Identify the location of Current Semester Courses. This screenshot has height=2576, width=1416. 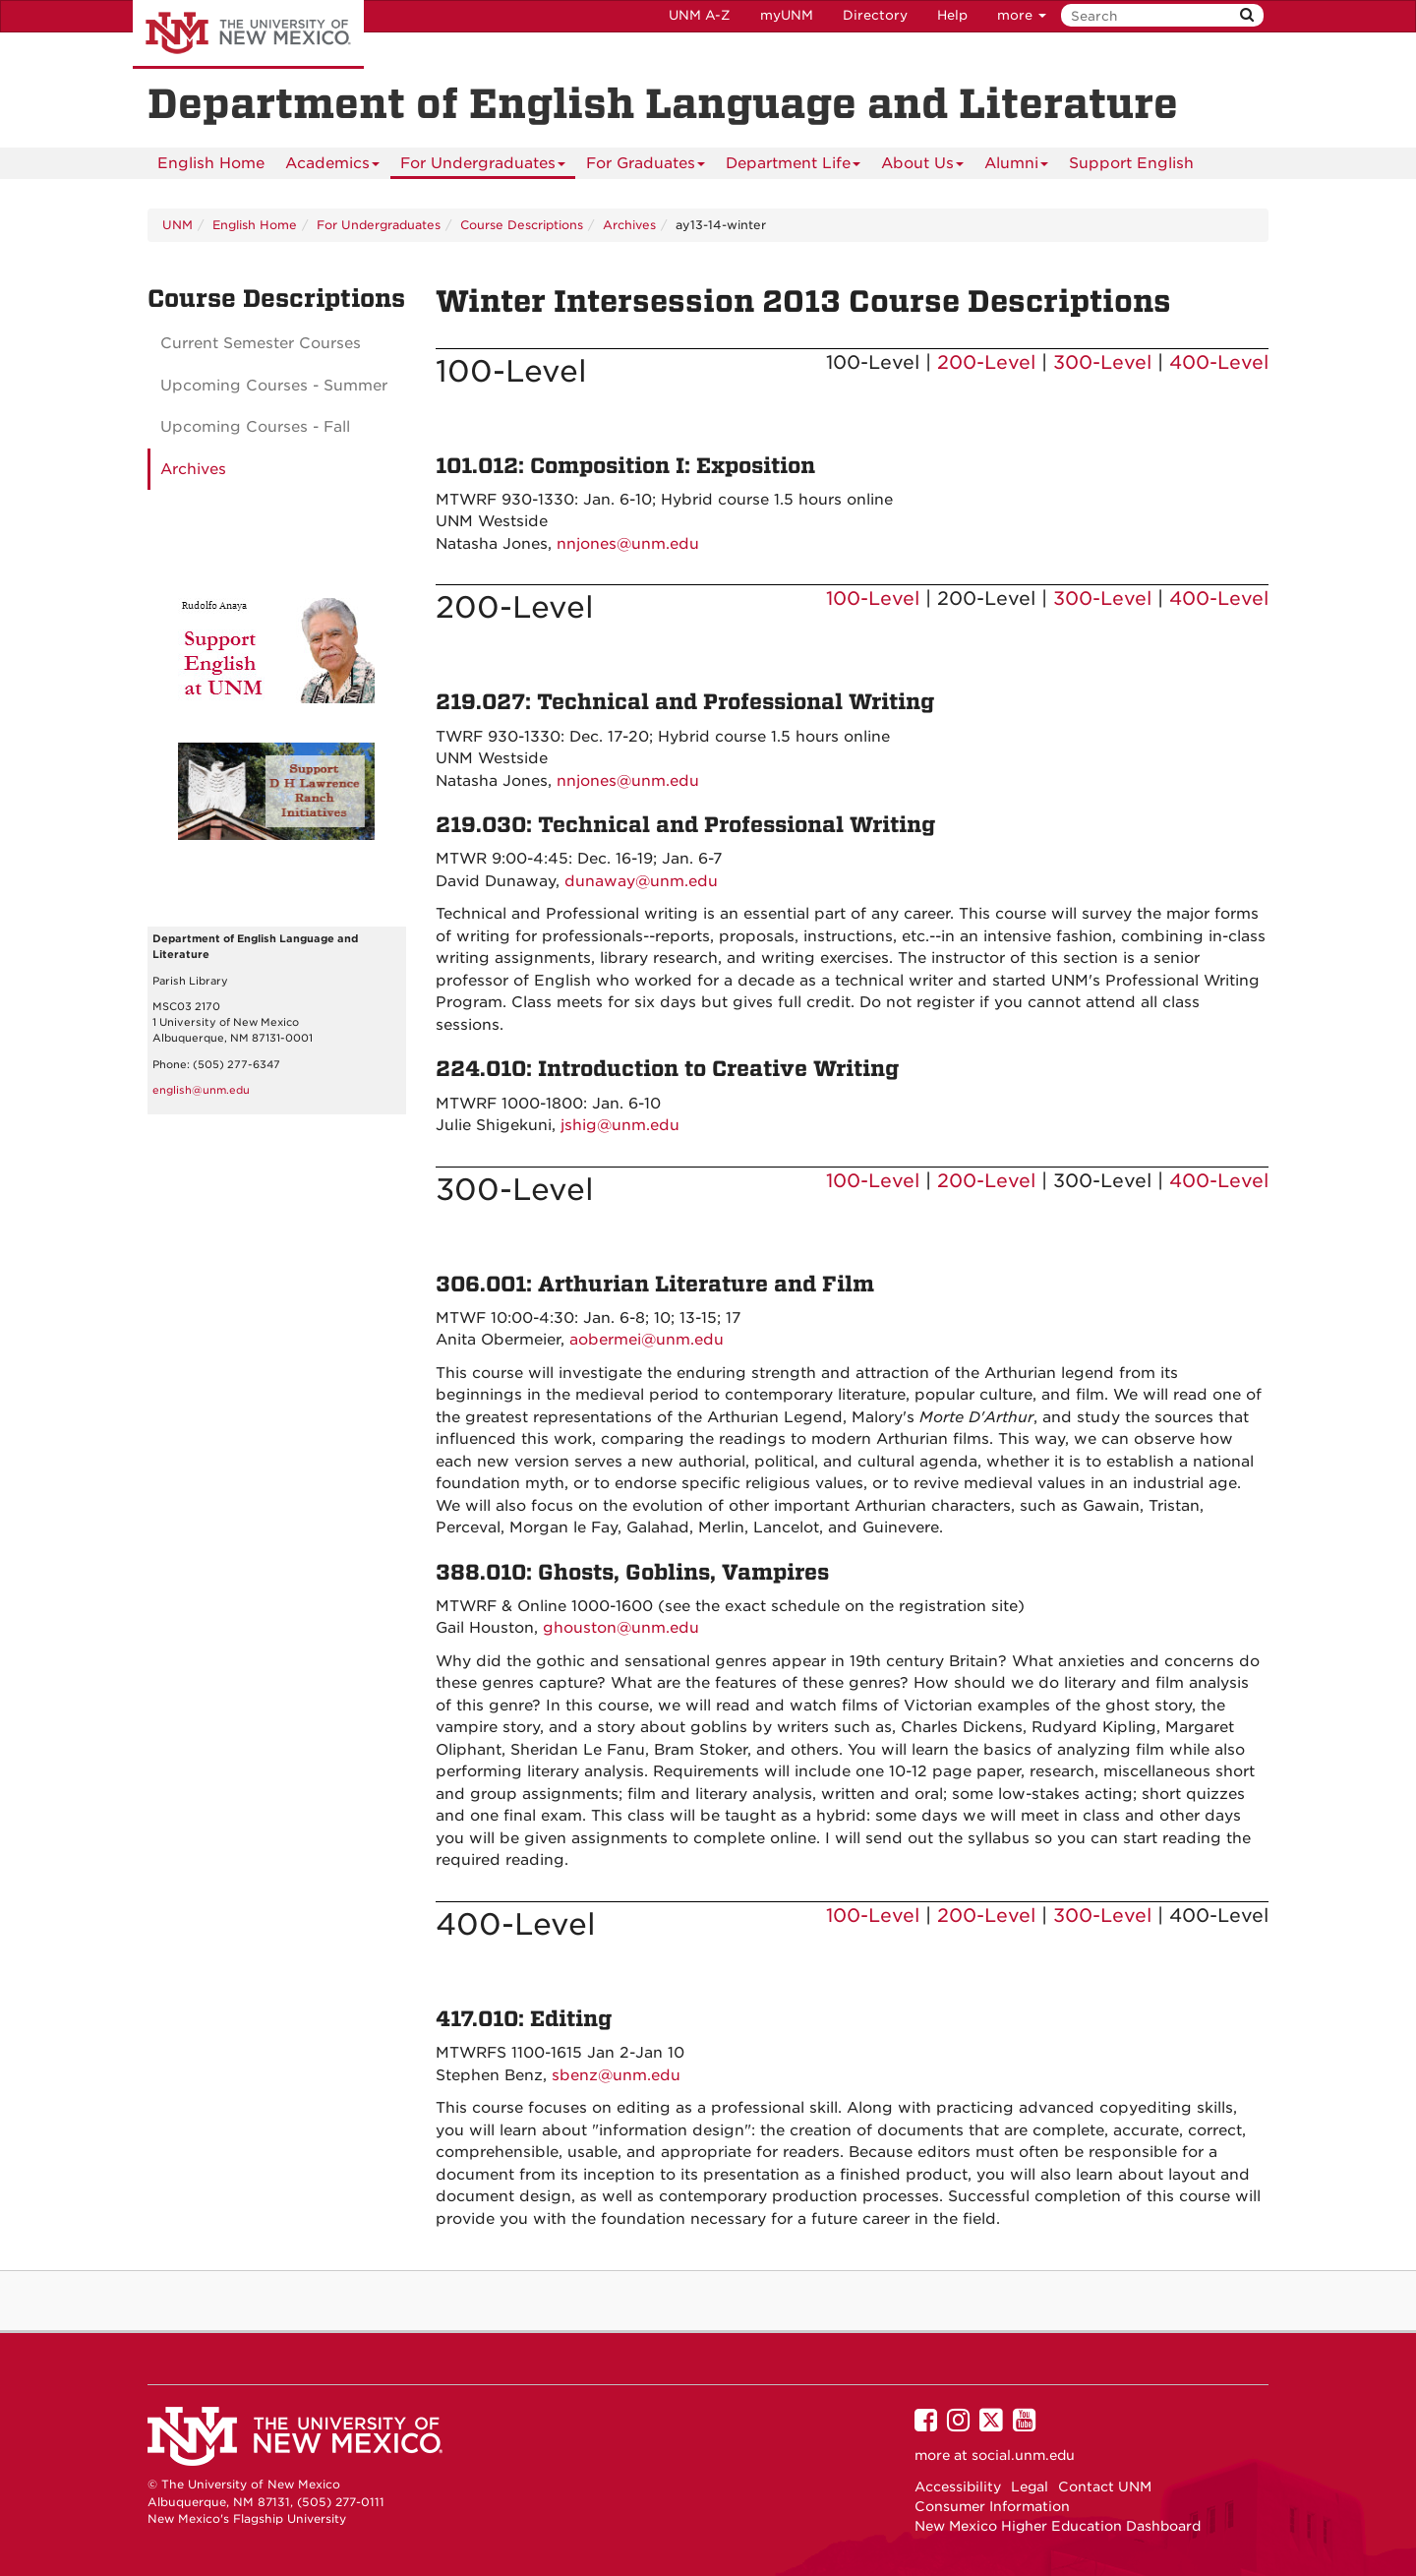
(260, 343).